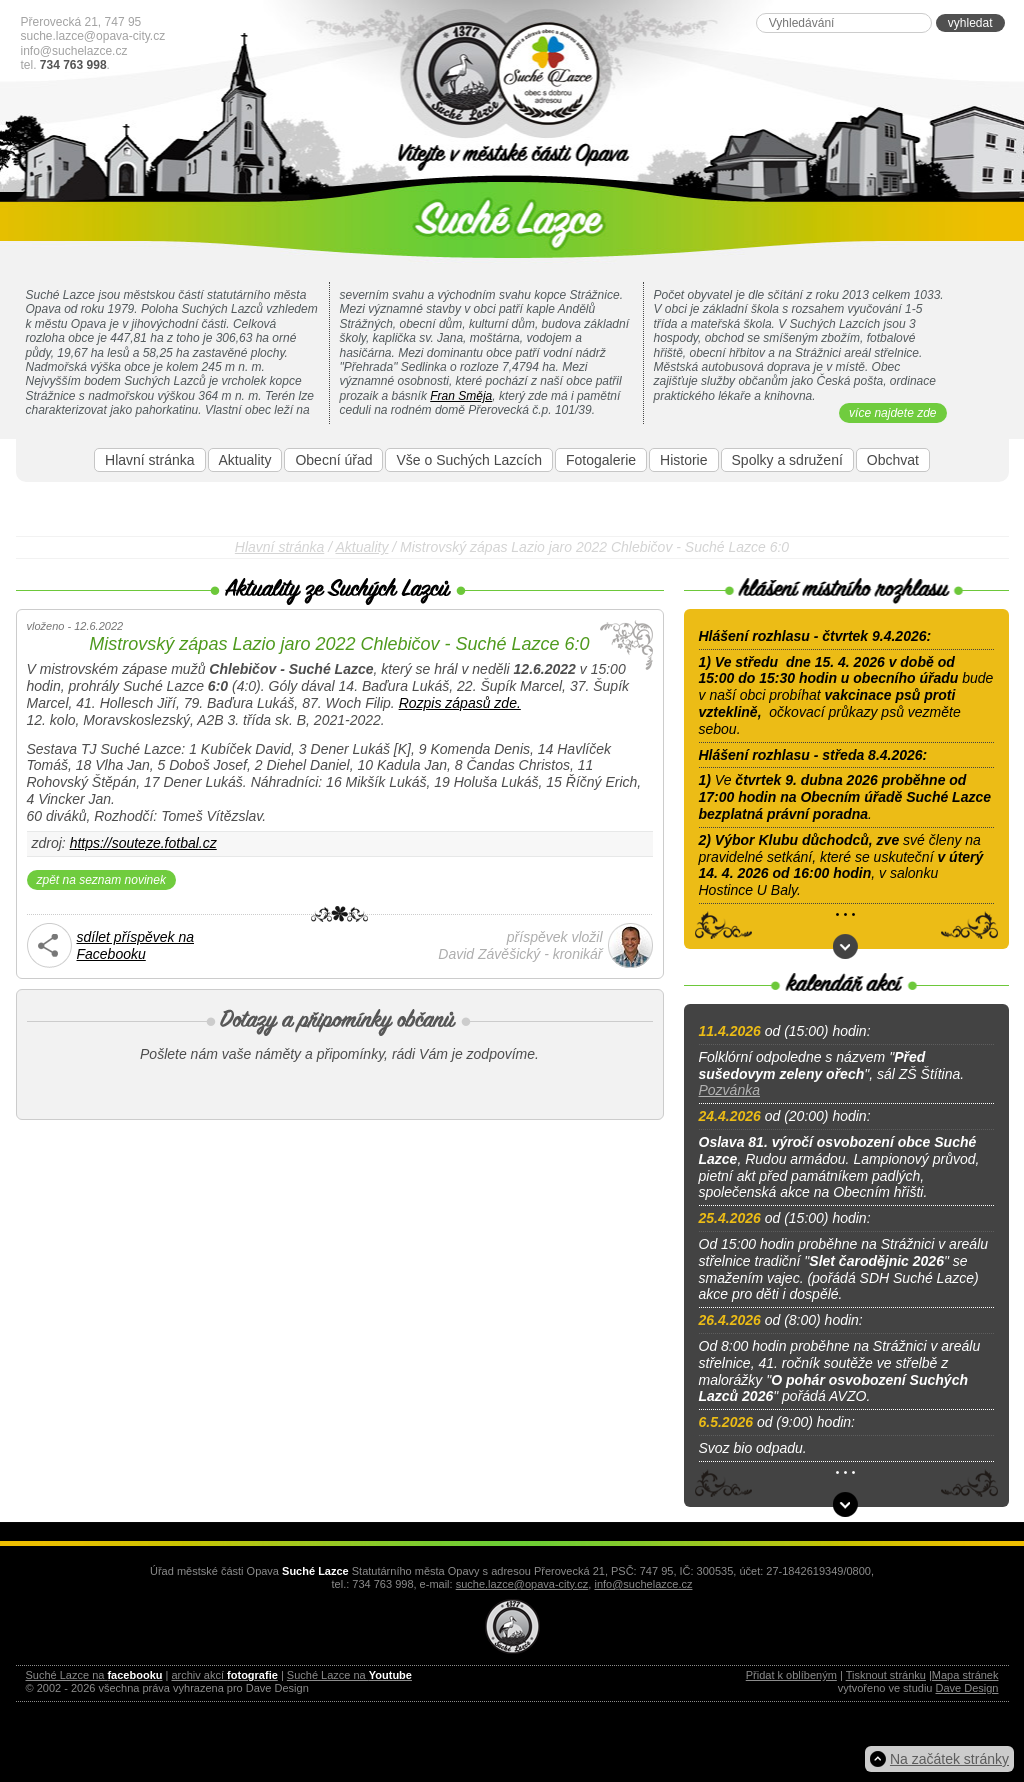 The height and width of the screenshot is (1782, 1024). What do you see at coordinates (333, 460) in the screenshot?
I see `Obecní úřad` at bounding box center [333, 460].